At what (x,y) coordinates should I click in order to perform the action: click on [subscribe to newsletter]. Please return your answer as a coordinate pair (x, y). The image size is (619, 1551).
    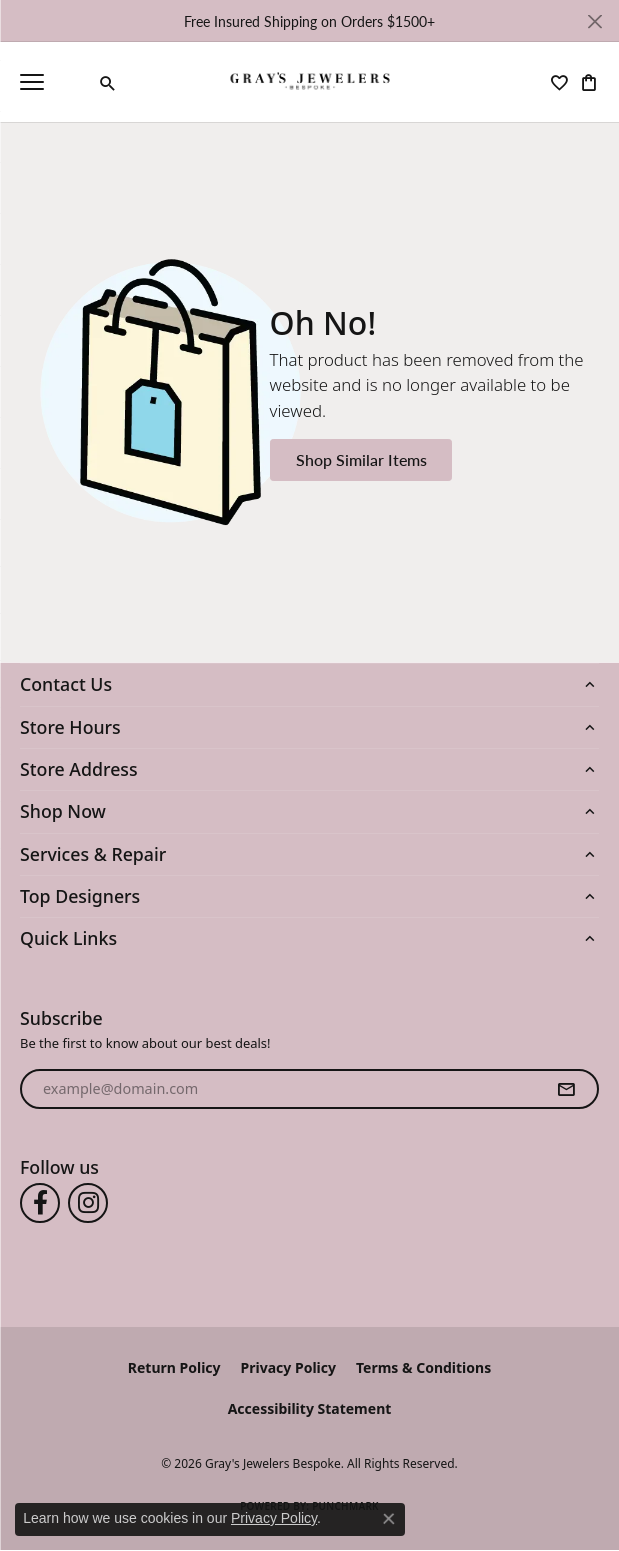
    Looking at the image, I should click on (566, 1089).